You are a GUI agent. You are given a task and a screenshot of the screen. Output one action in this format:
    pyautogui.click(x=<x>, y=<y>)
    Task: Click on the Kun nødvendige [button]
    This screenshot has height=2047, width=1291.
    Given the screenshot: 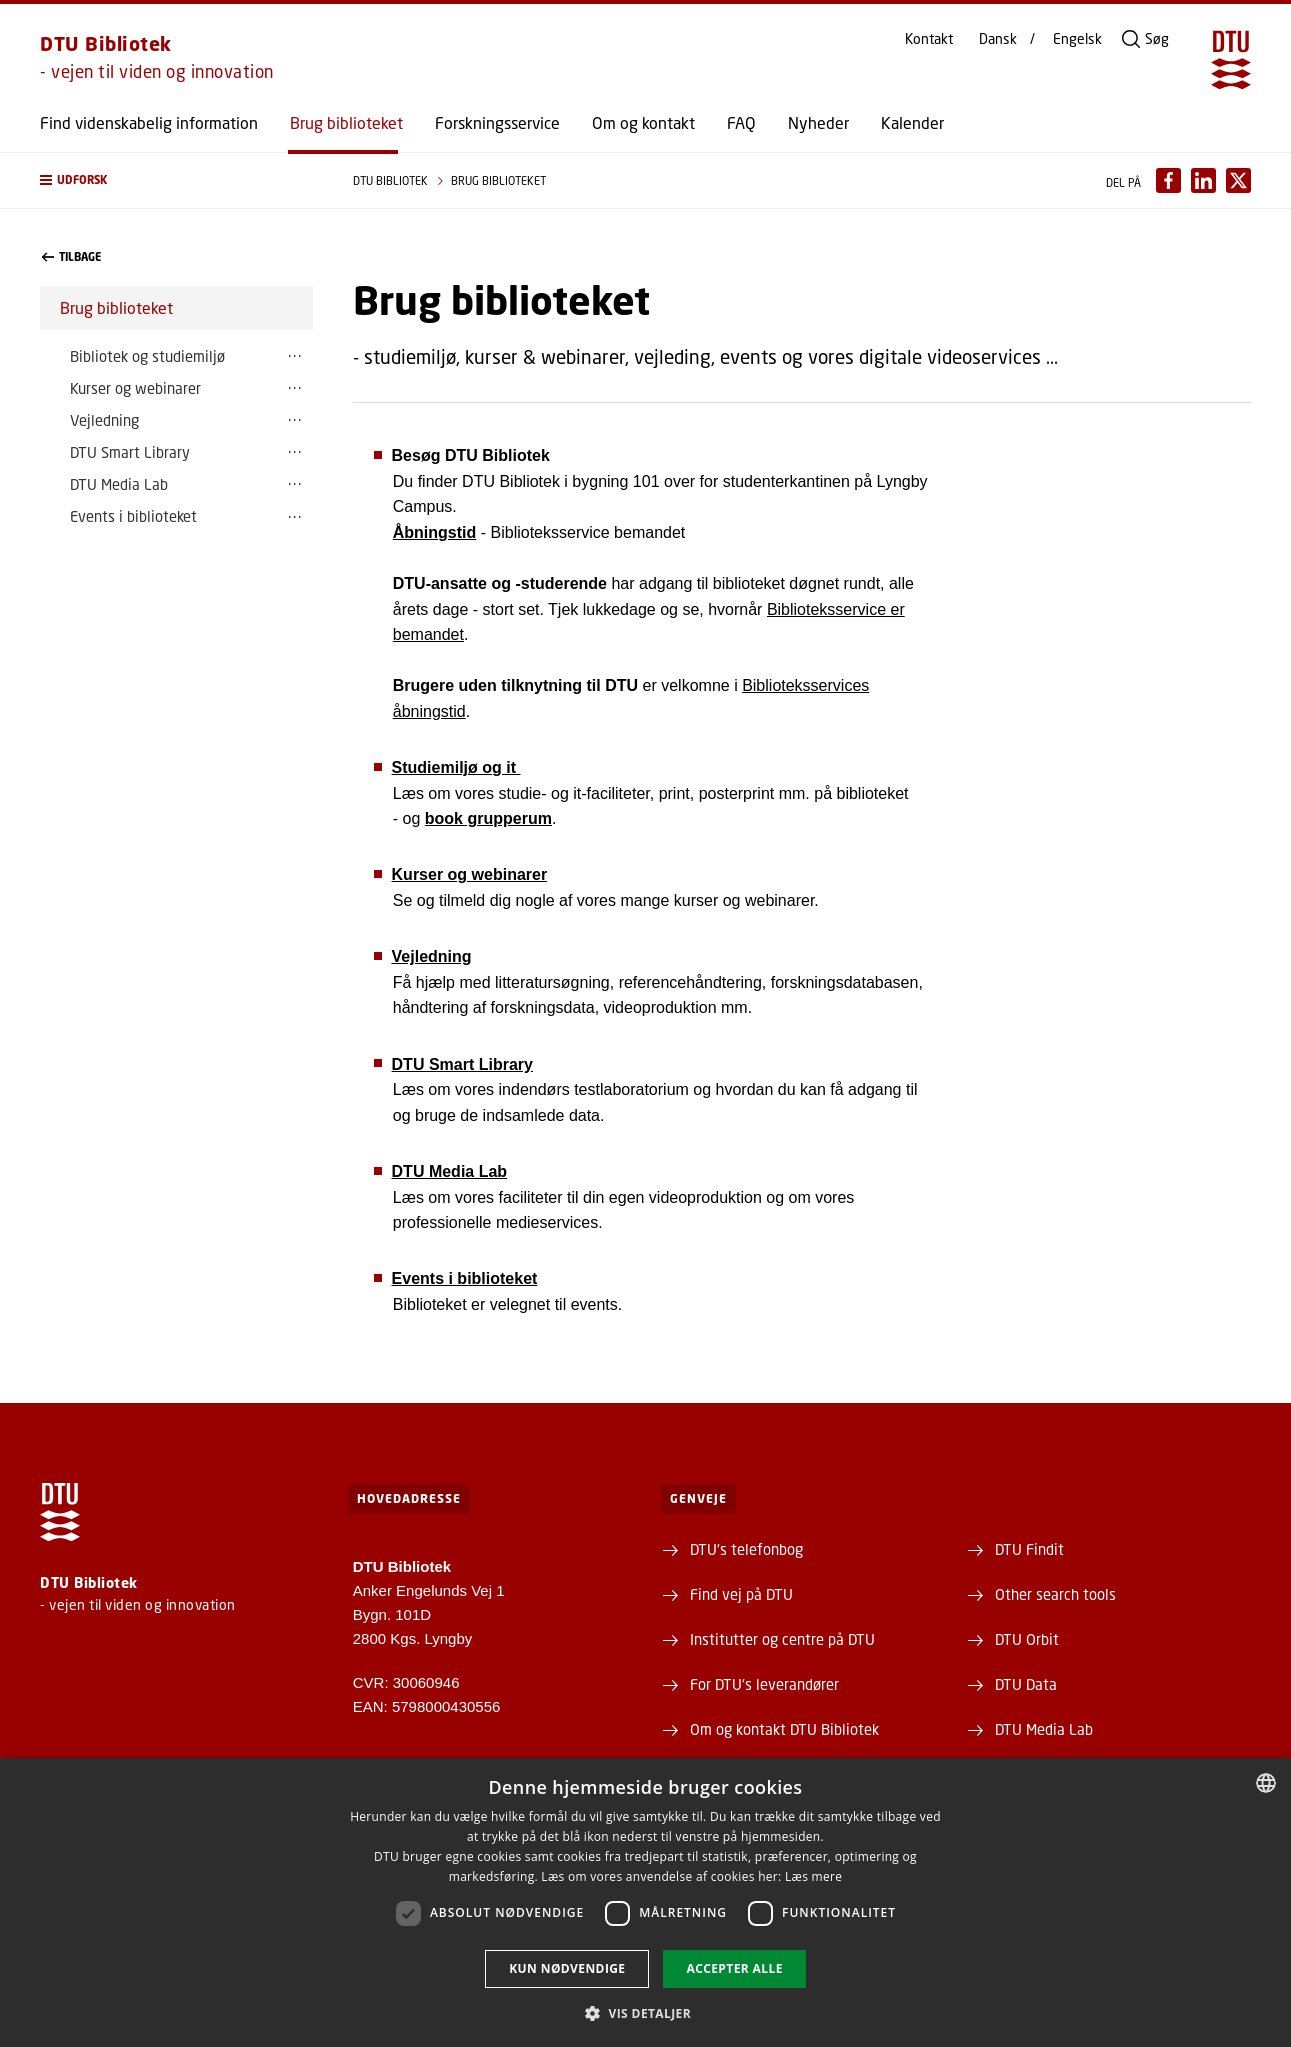 What is the action you would take?
    pyautogui.click(x=567, y=1968)
    